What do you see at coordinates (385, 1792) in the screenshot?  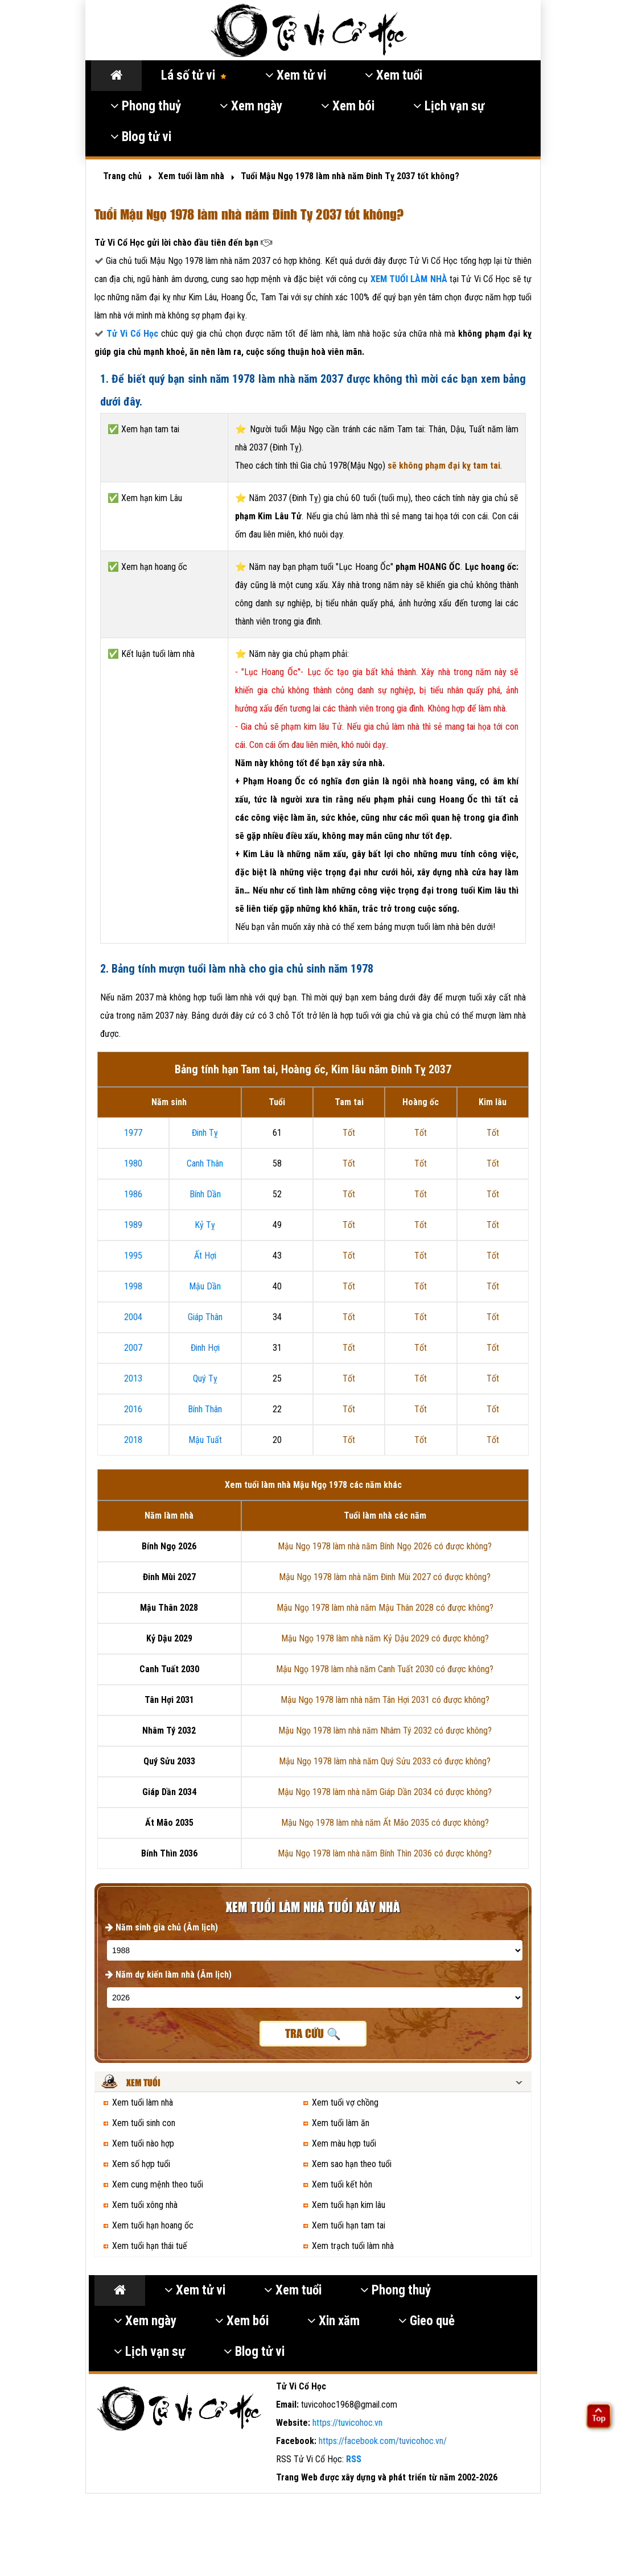 I see `Mậu Ngọ 1978 làm nhà năm Giáp Dần 2034 có được không?` at bounding box center [385, 1792].